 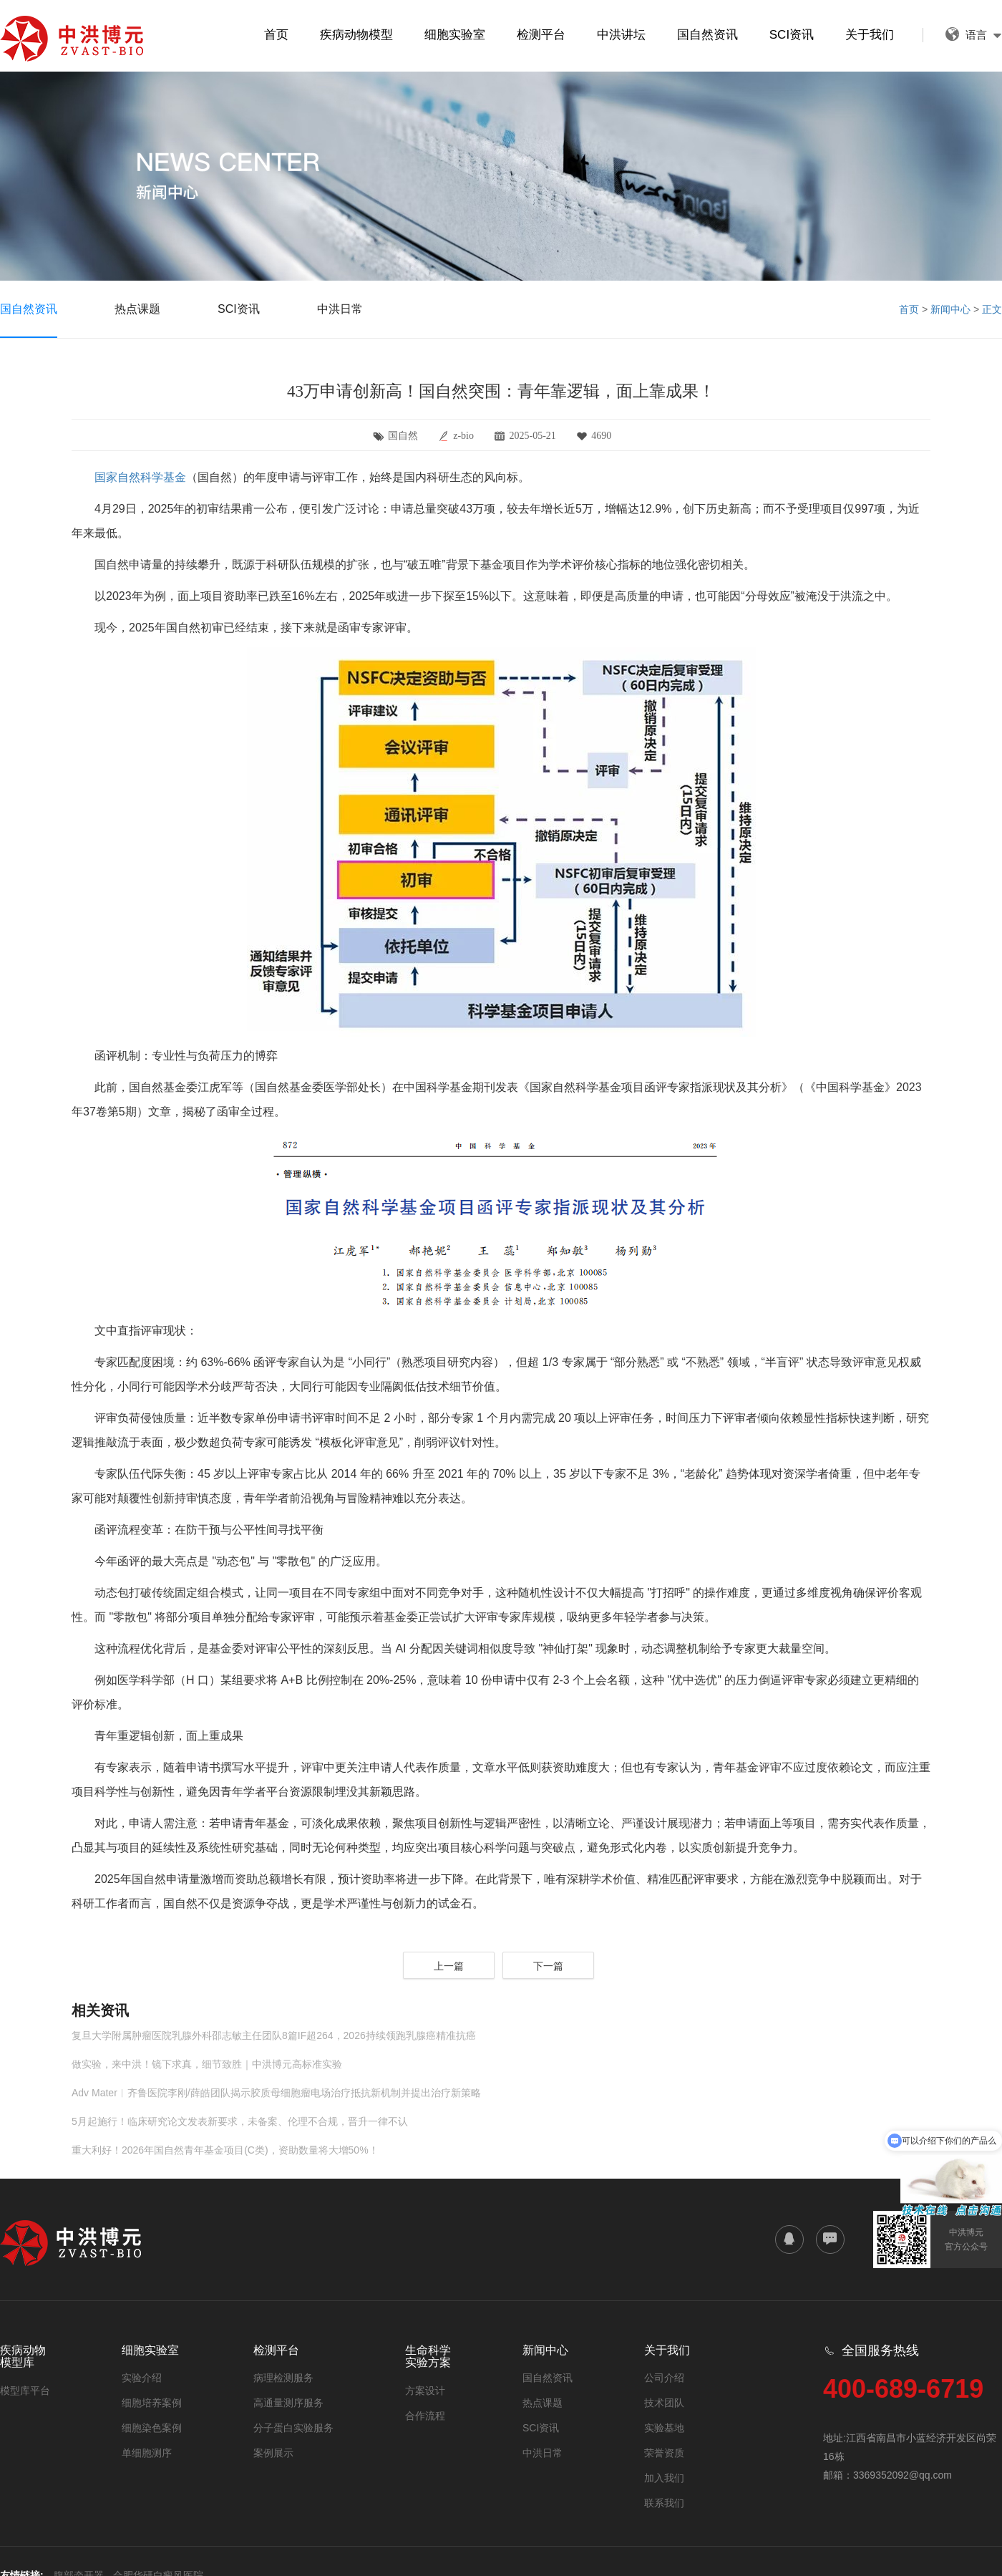 What do you see at coordinates (541, 35) in the screenshot?
I see `检测平台` at bounding box center [541, 35].